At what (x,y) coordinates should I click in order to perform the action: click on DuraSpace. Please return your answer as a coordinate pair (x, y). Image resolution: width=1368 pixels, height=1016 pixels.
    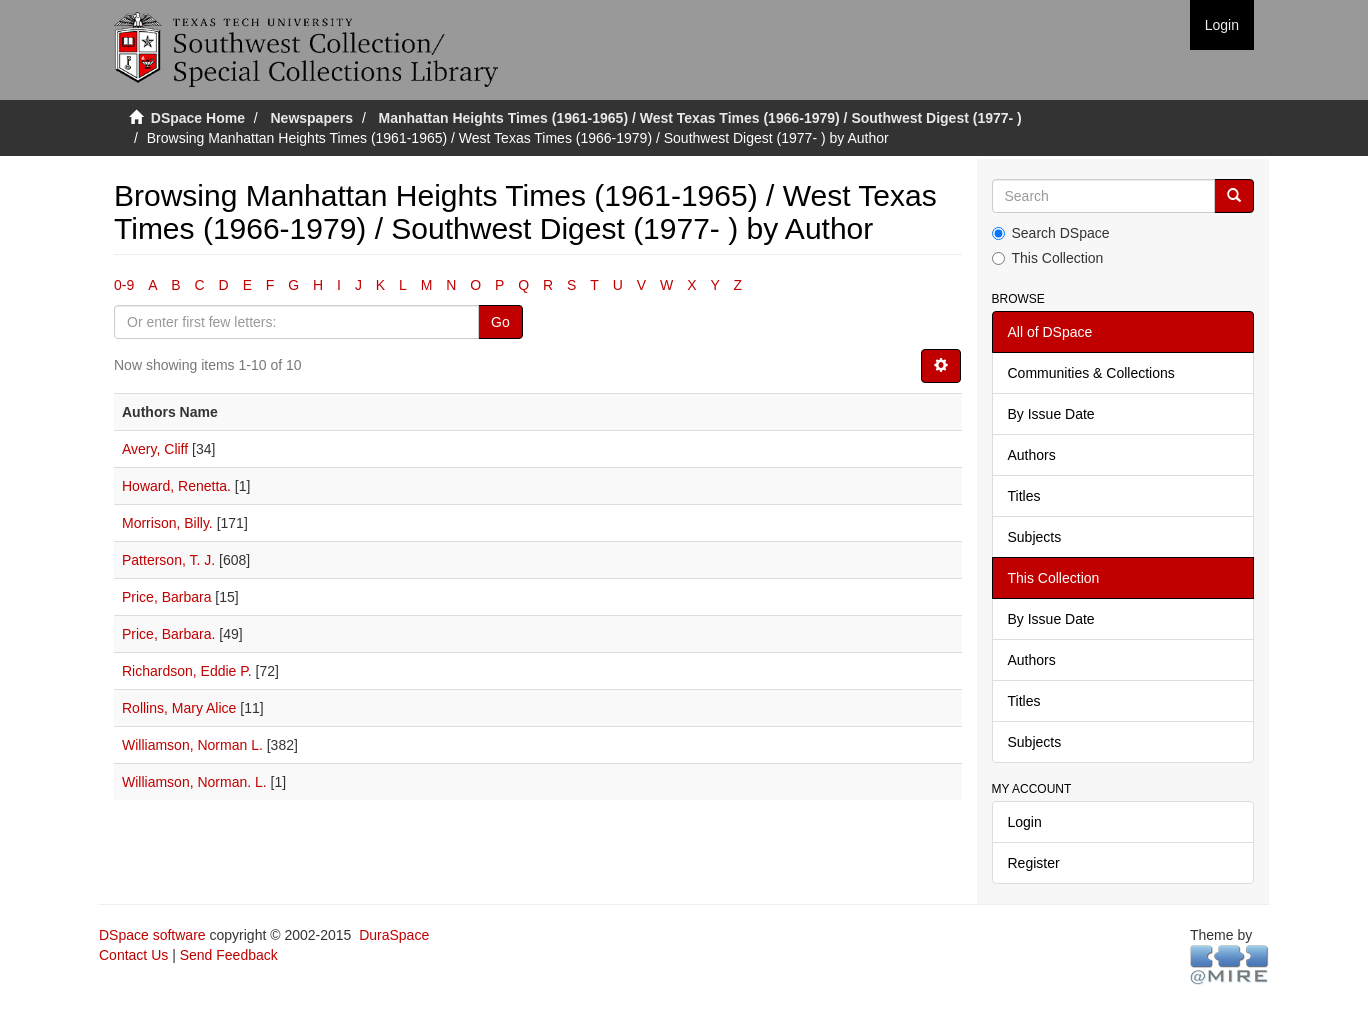
    Looking at the image, I should click on (394, 935).